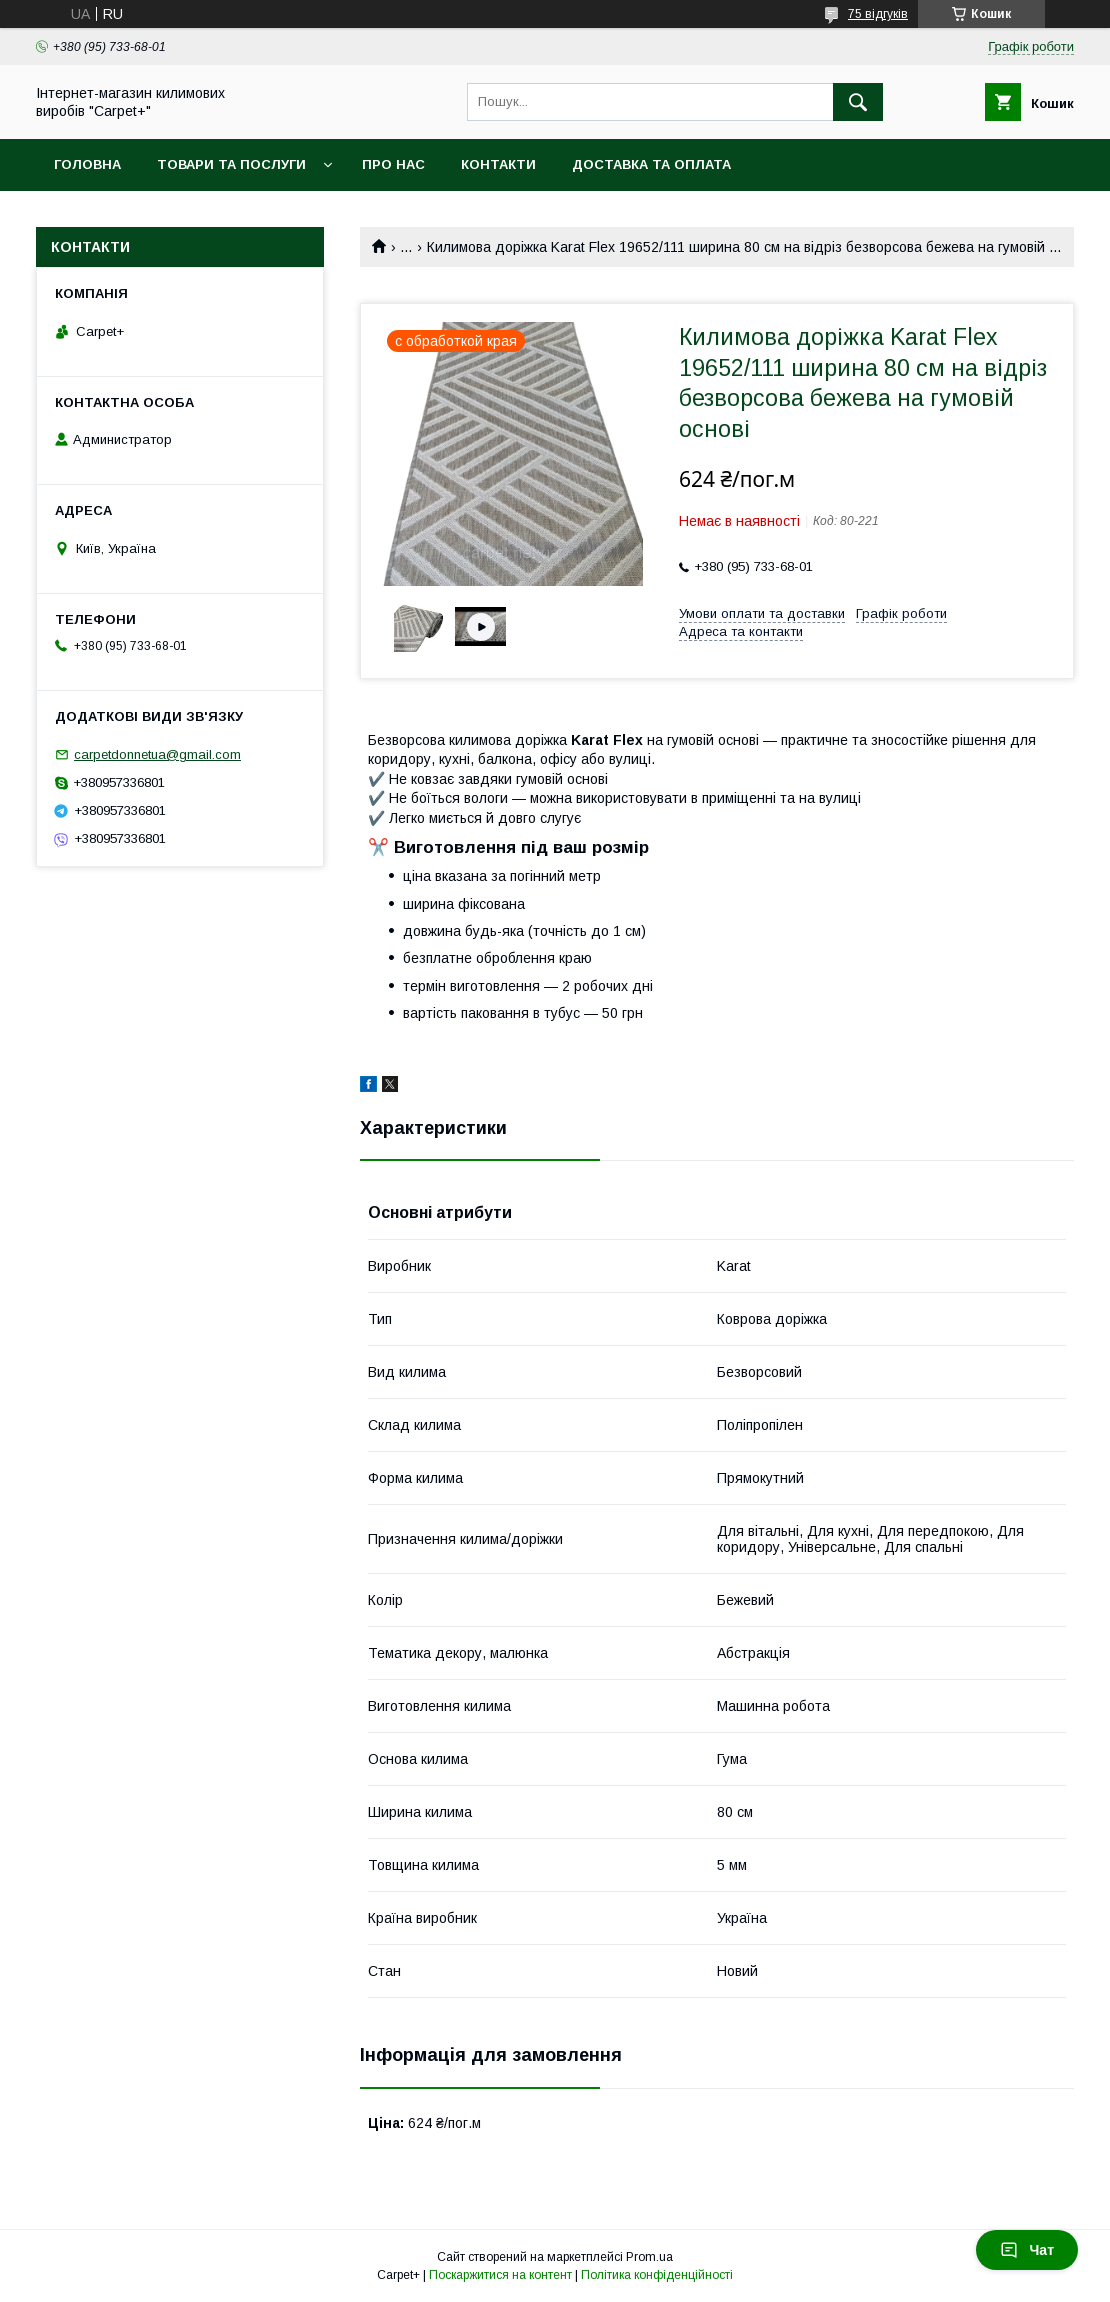 The height and width of the screenshot is (2302, 1110). I want to click on Контакти, so click(498, 164).